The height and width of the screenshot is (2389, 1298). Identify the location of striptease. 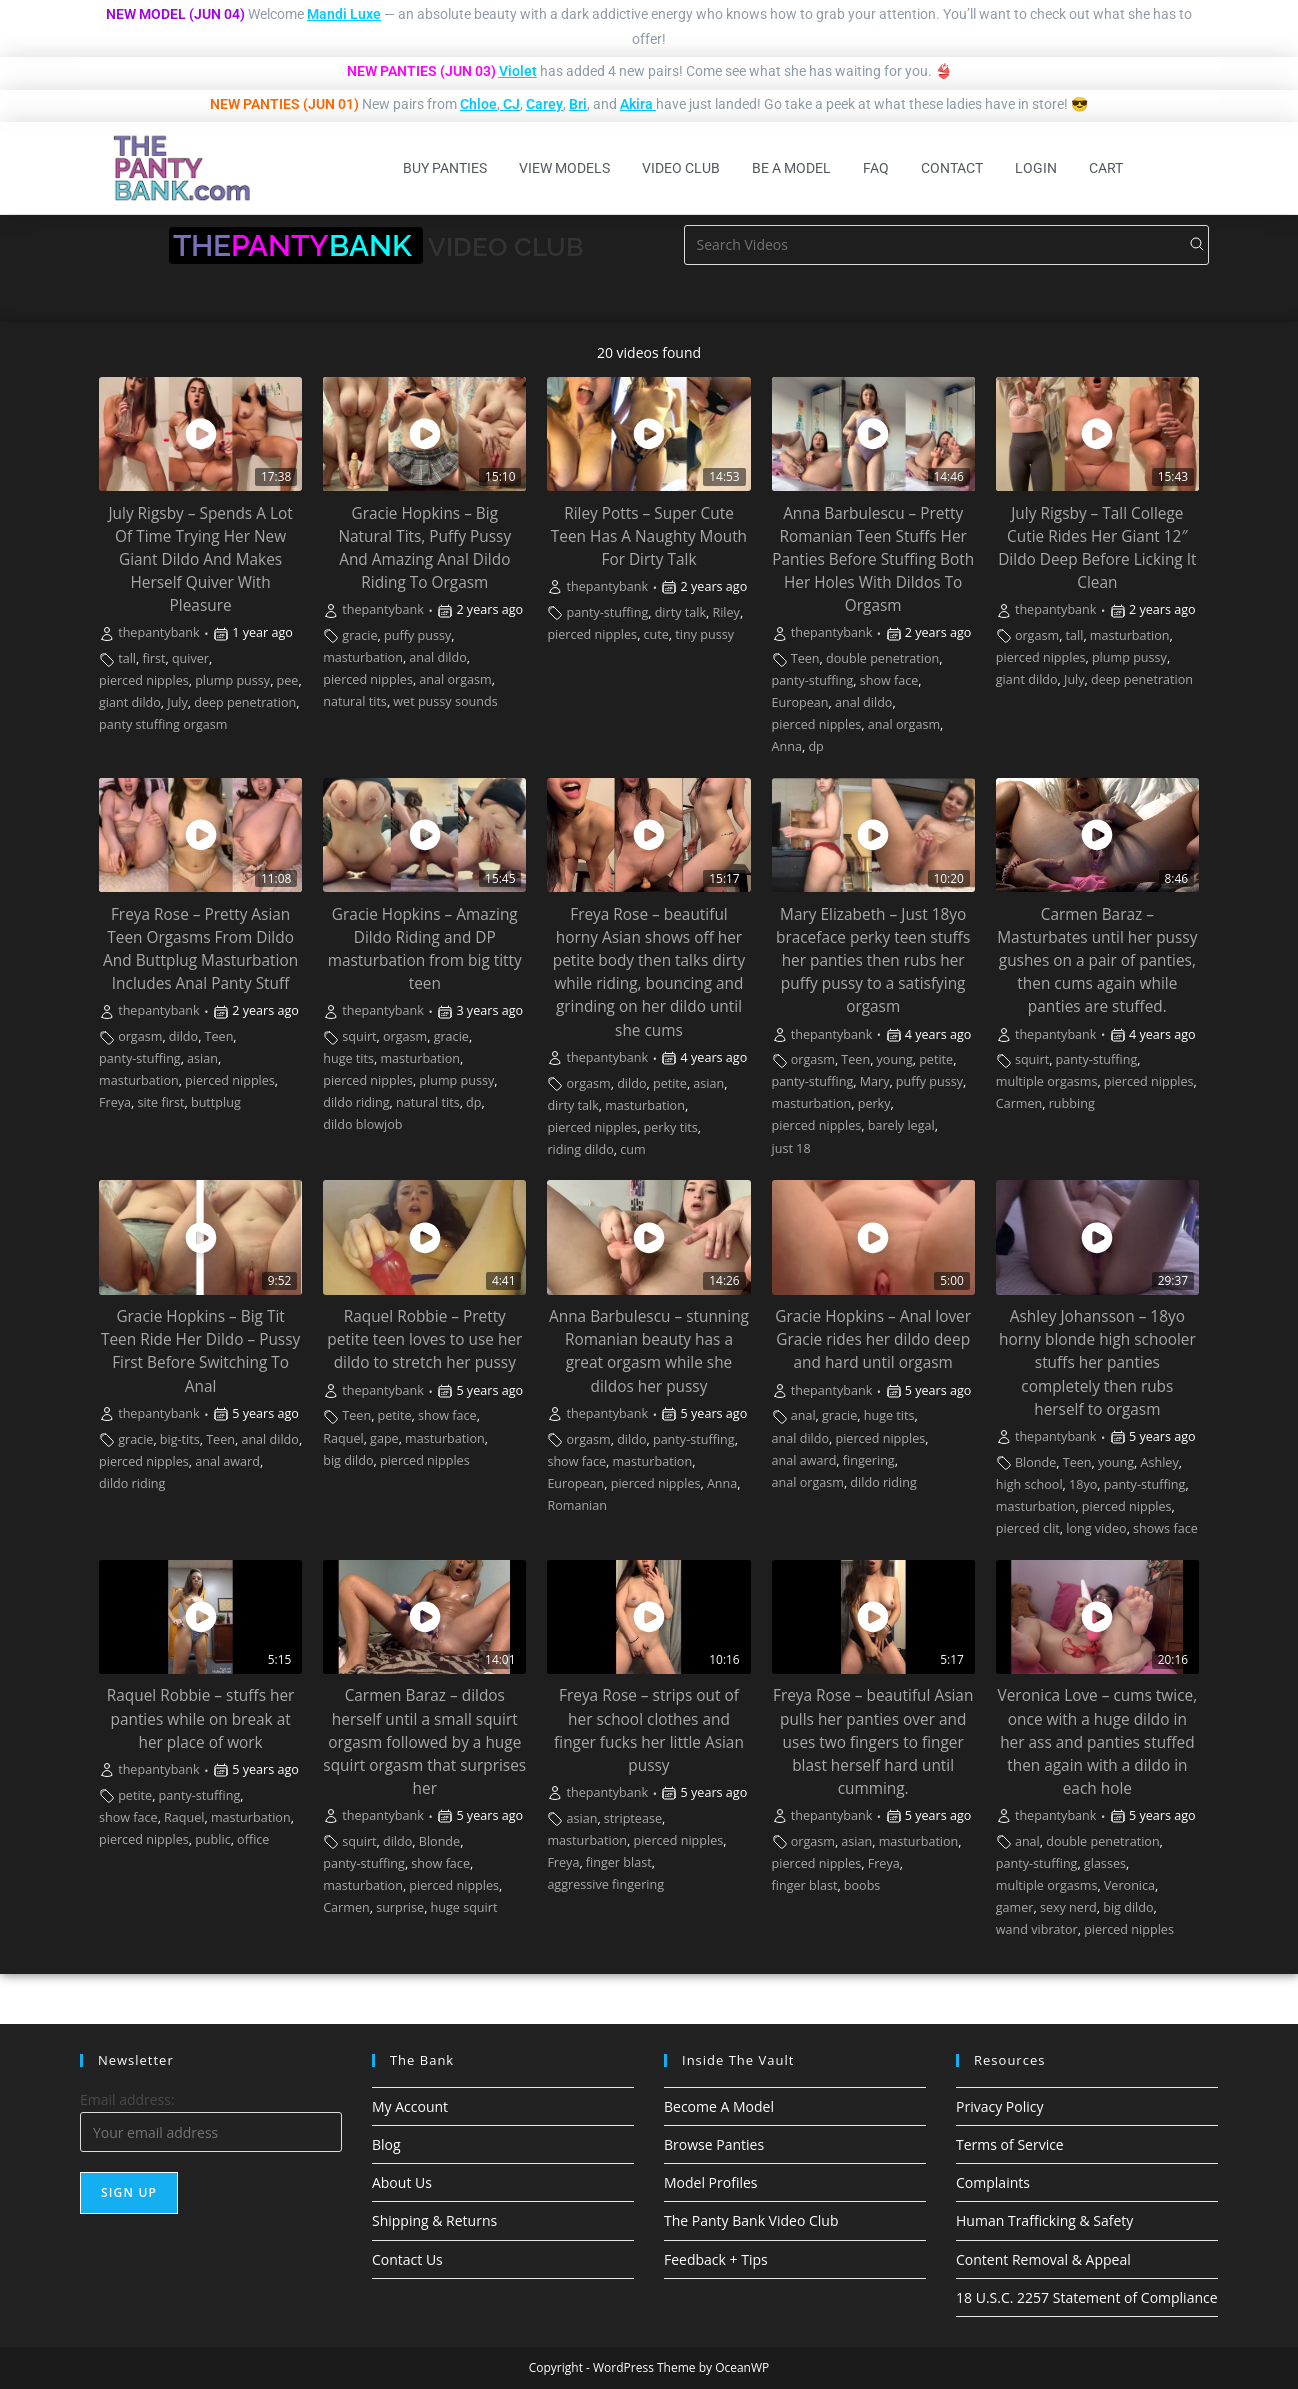
(633, 1818).